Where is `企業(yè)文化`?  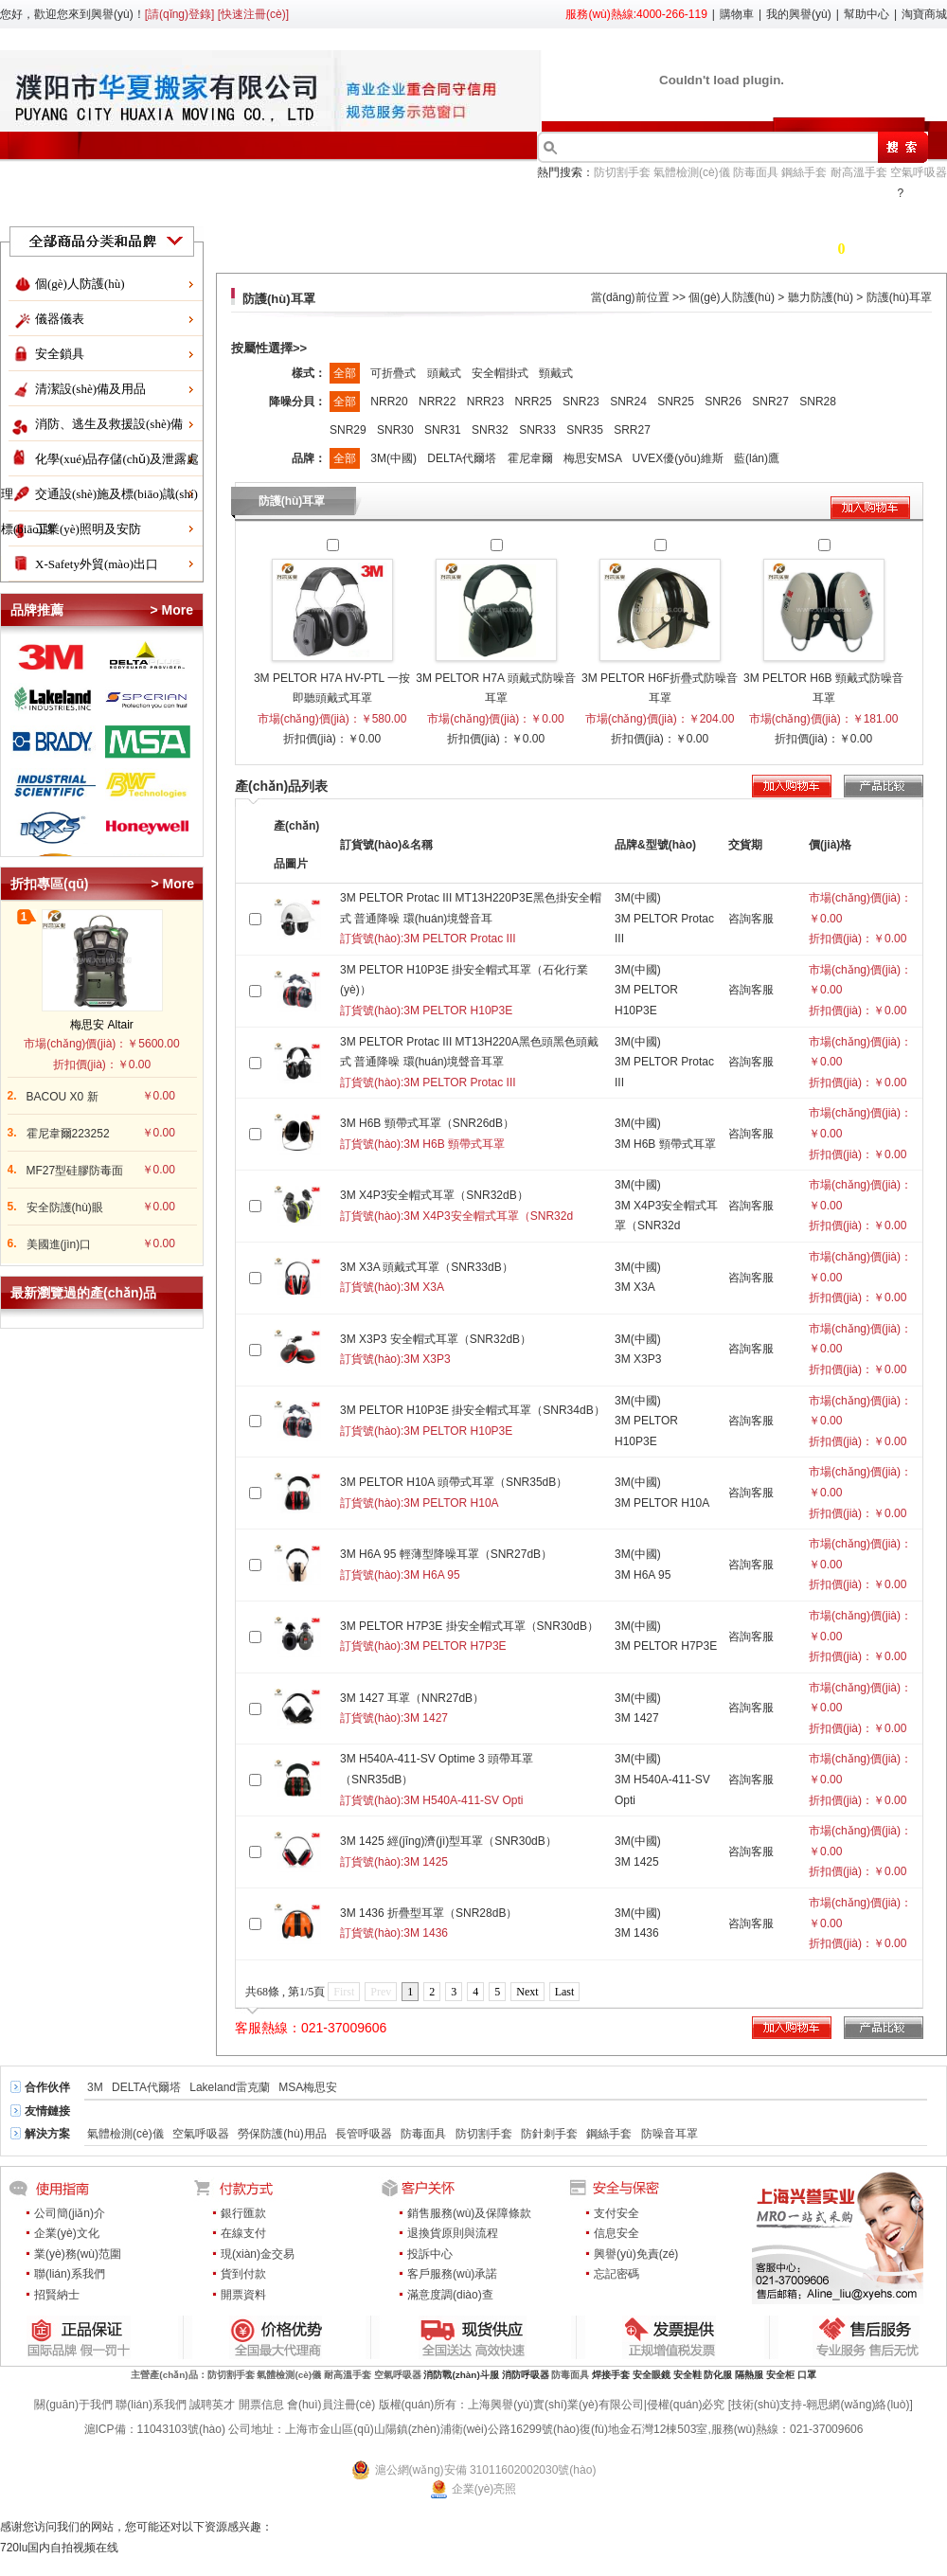
企業(yè)文化 is located at coordinates (66, 2233).